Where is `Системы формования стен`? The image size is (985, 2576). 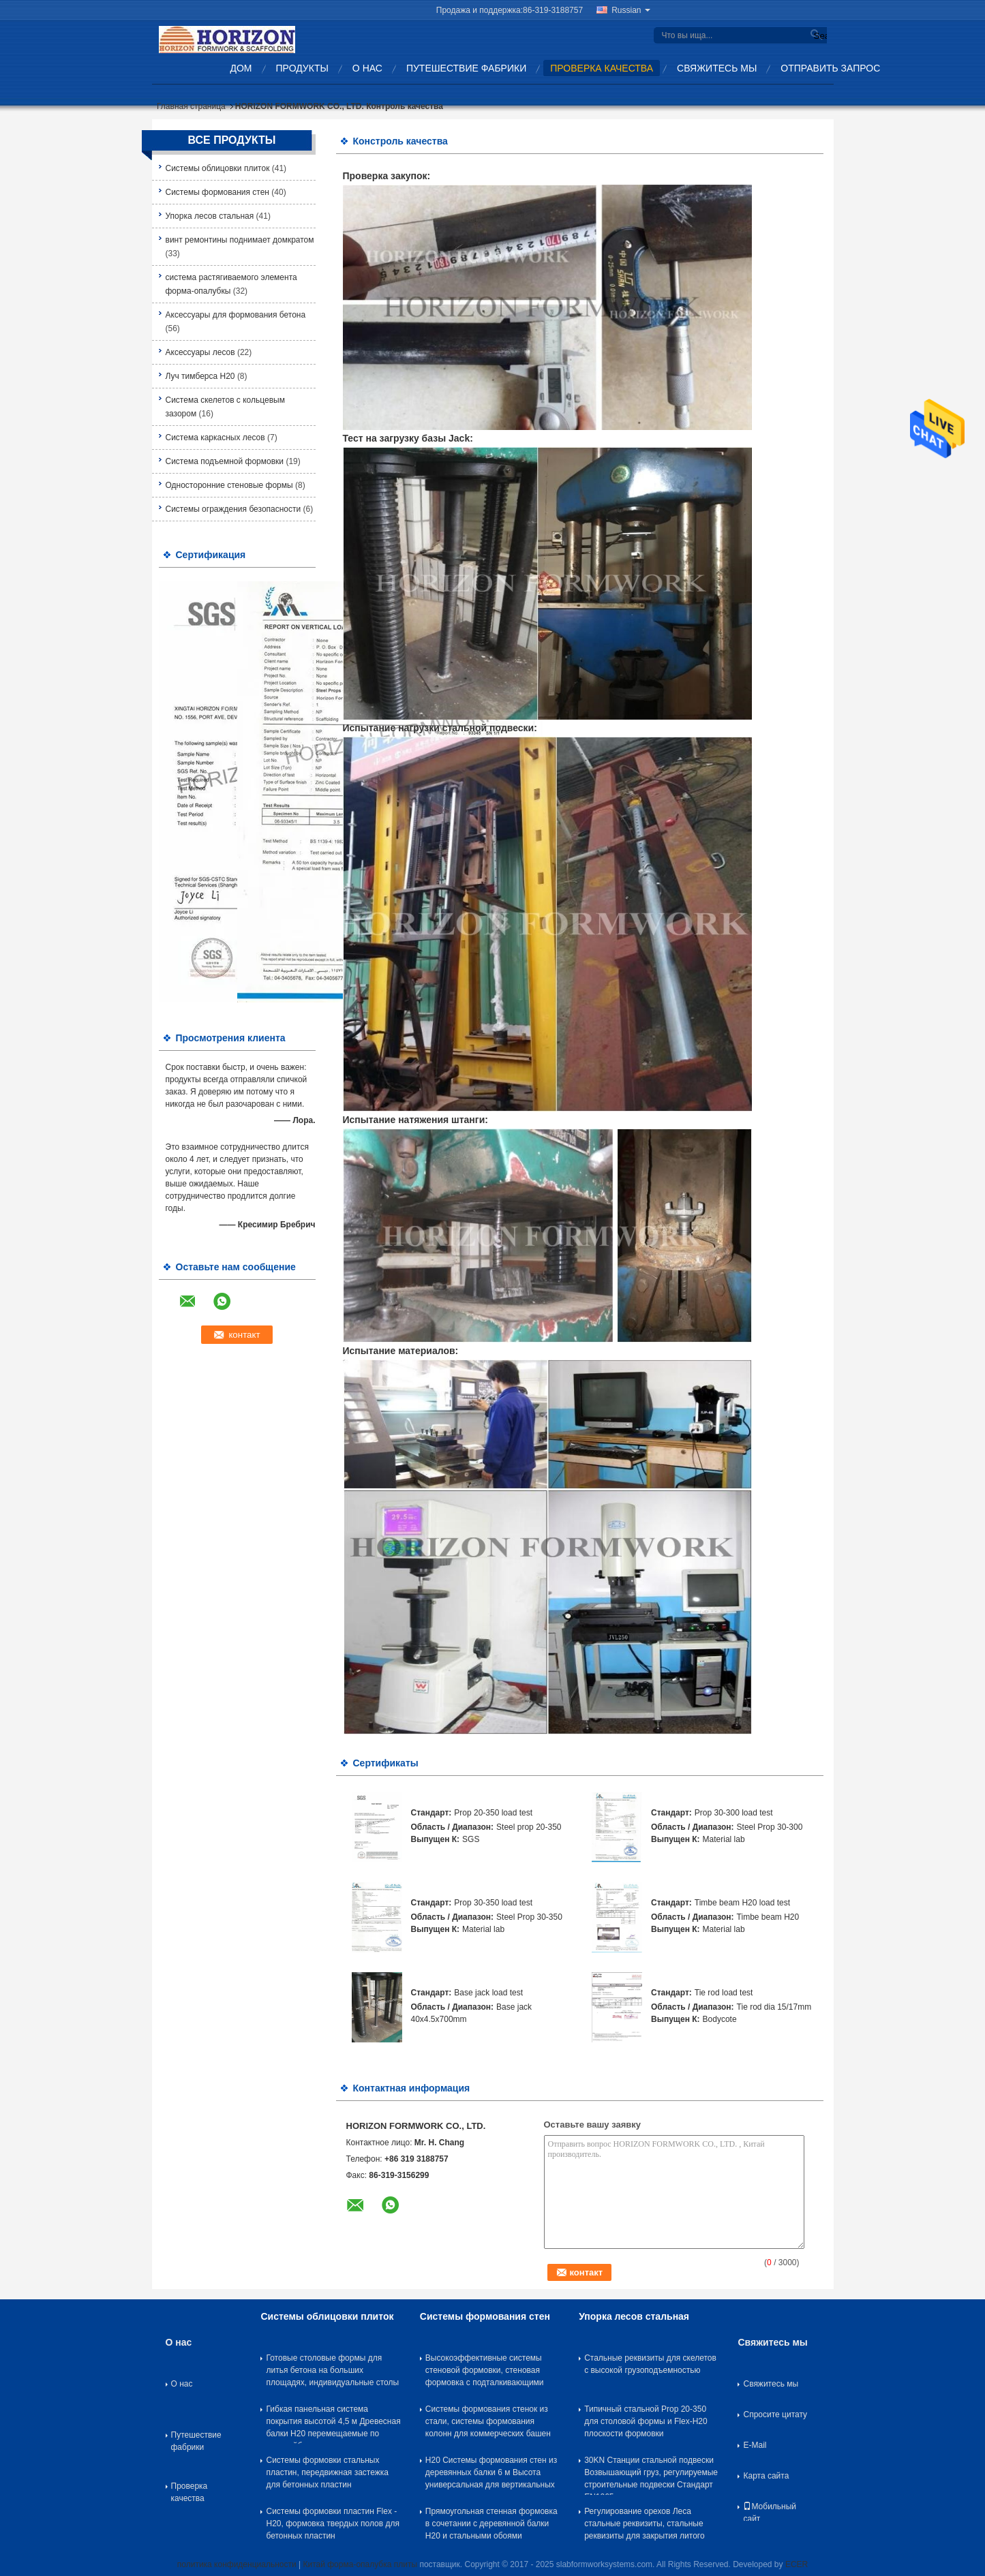
Системы формования стен is located at coordinates (218, 192).